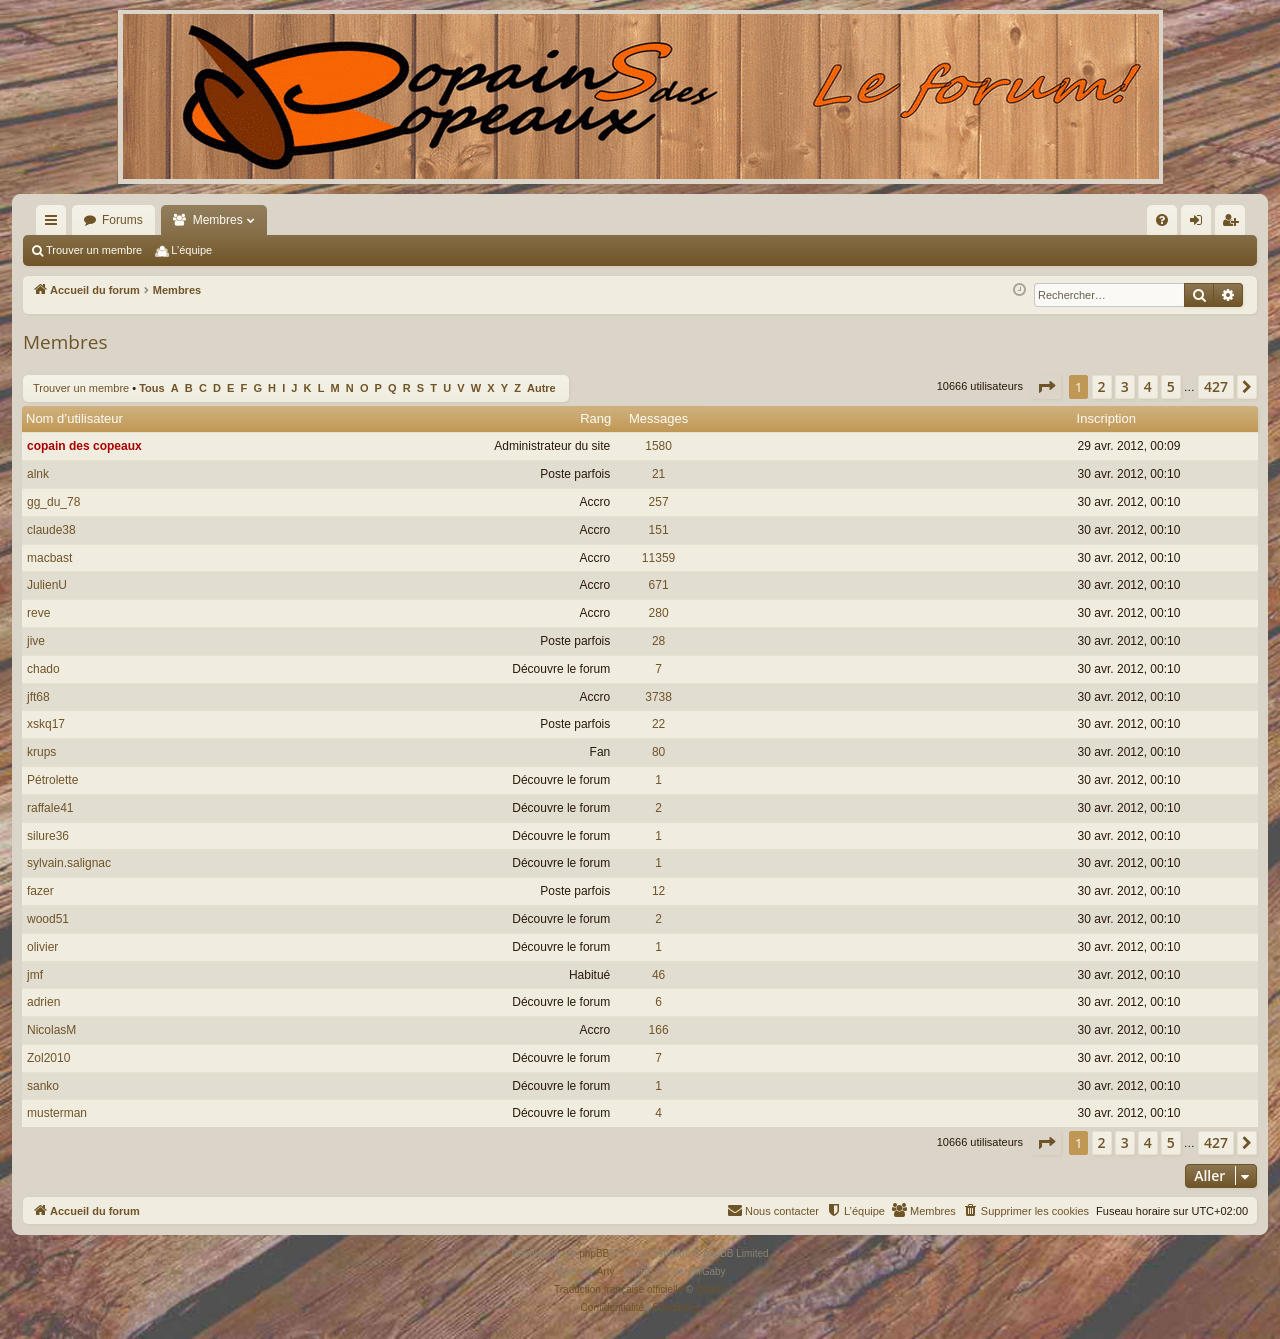 The height and width of the screenshot is (1339, 1280). Describe the element at coordinates (35, 975) in the screenshot. I see `jmf` at that location.